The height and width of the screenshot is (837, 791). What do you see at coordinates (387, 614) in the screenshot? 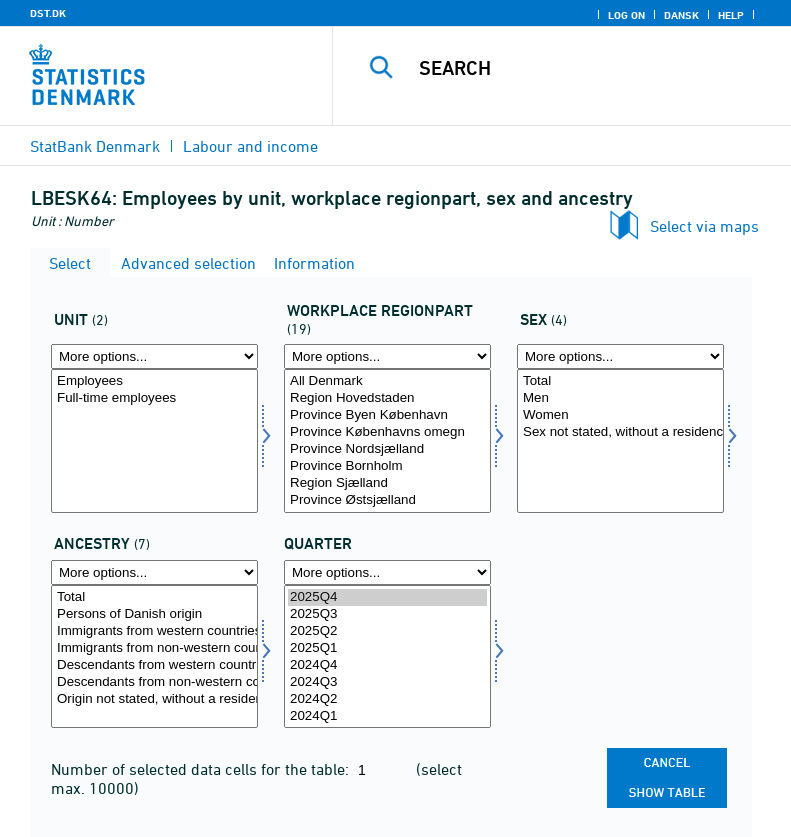
I see `2025Q3` at bounding box center [387, 614].